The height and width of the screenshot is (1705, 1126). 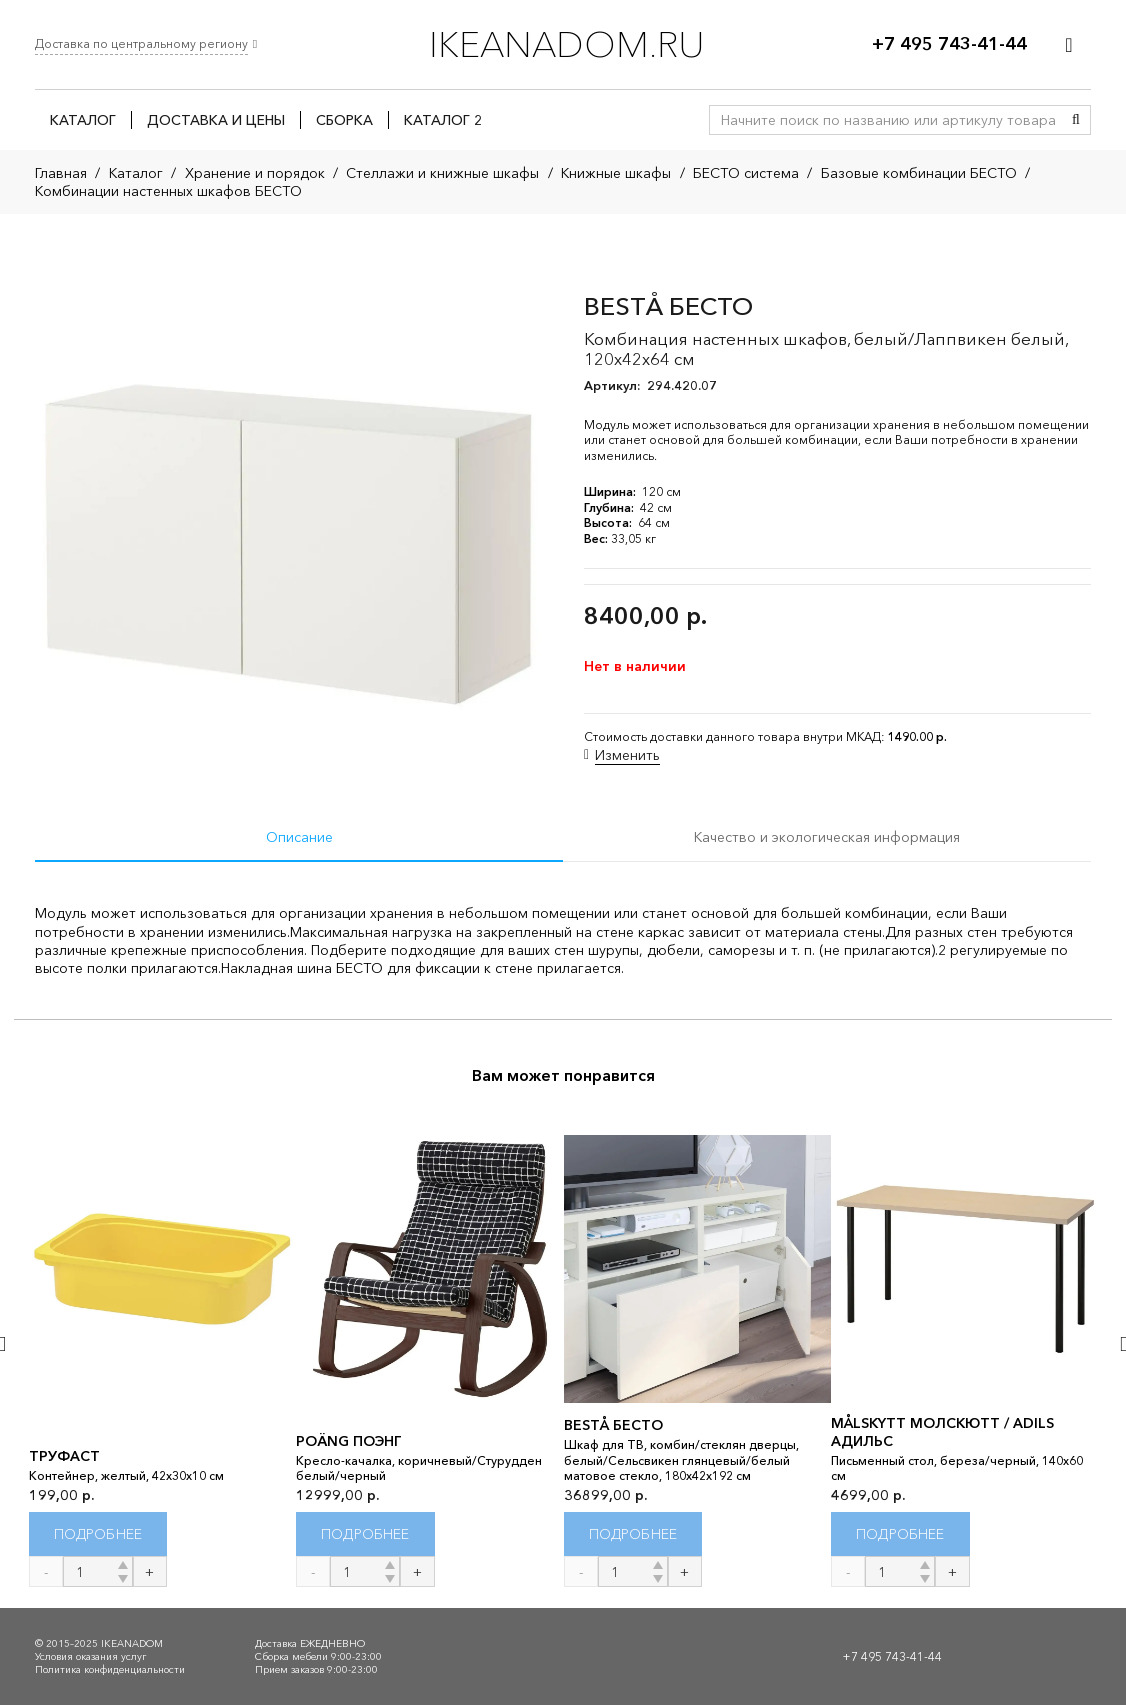 I want to click on BESTÅ БЕСТО, so click(x=613, y=1425).